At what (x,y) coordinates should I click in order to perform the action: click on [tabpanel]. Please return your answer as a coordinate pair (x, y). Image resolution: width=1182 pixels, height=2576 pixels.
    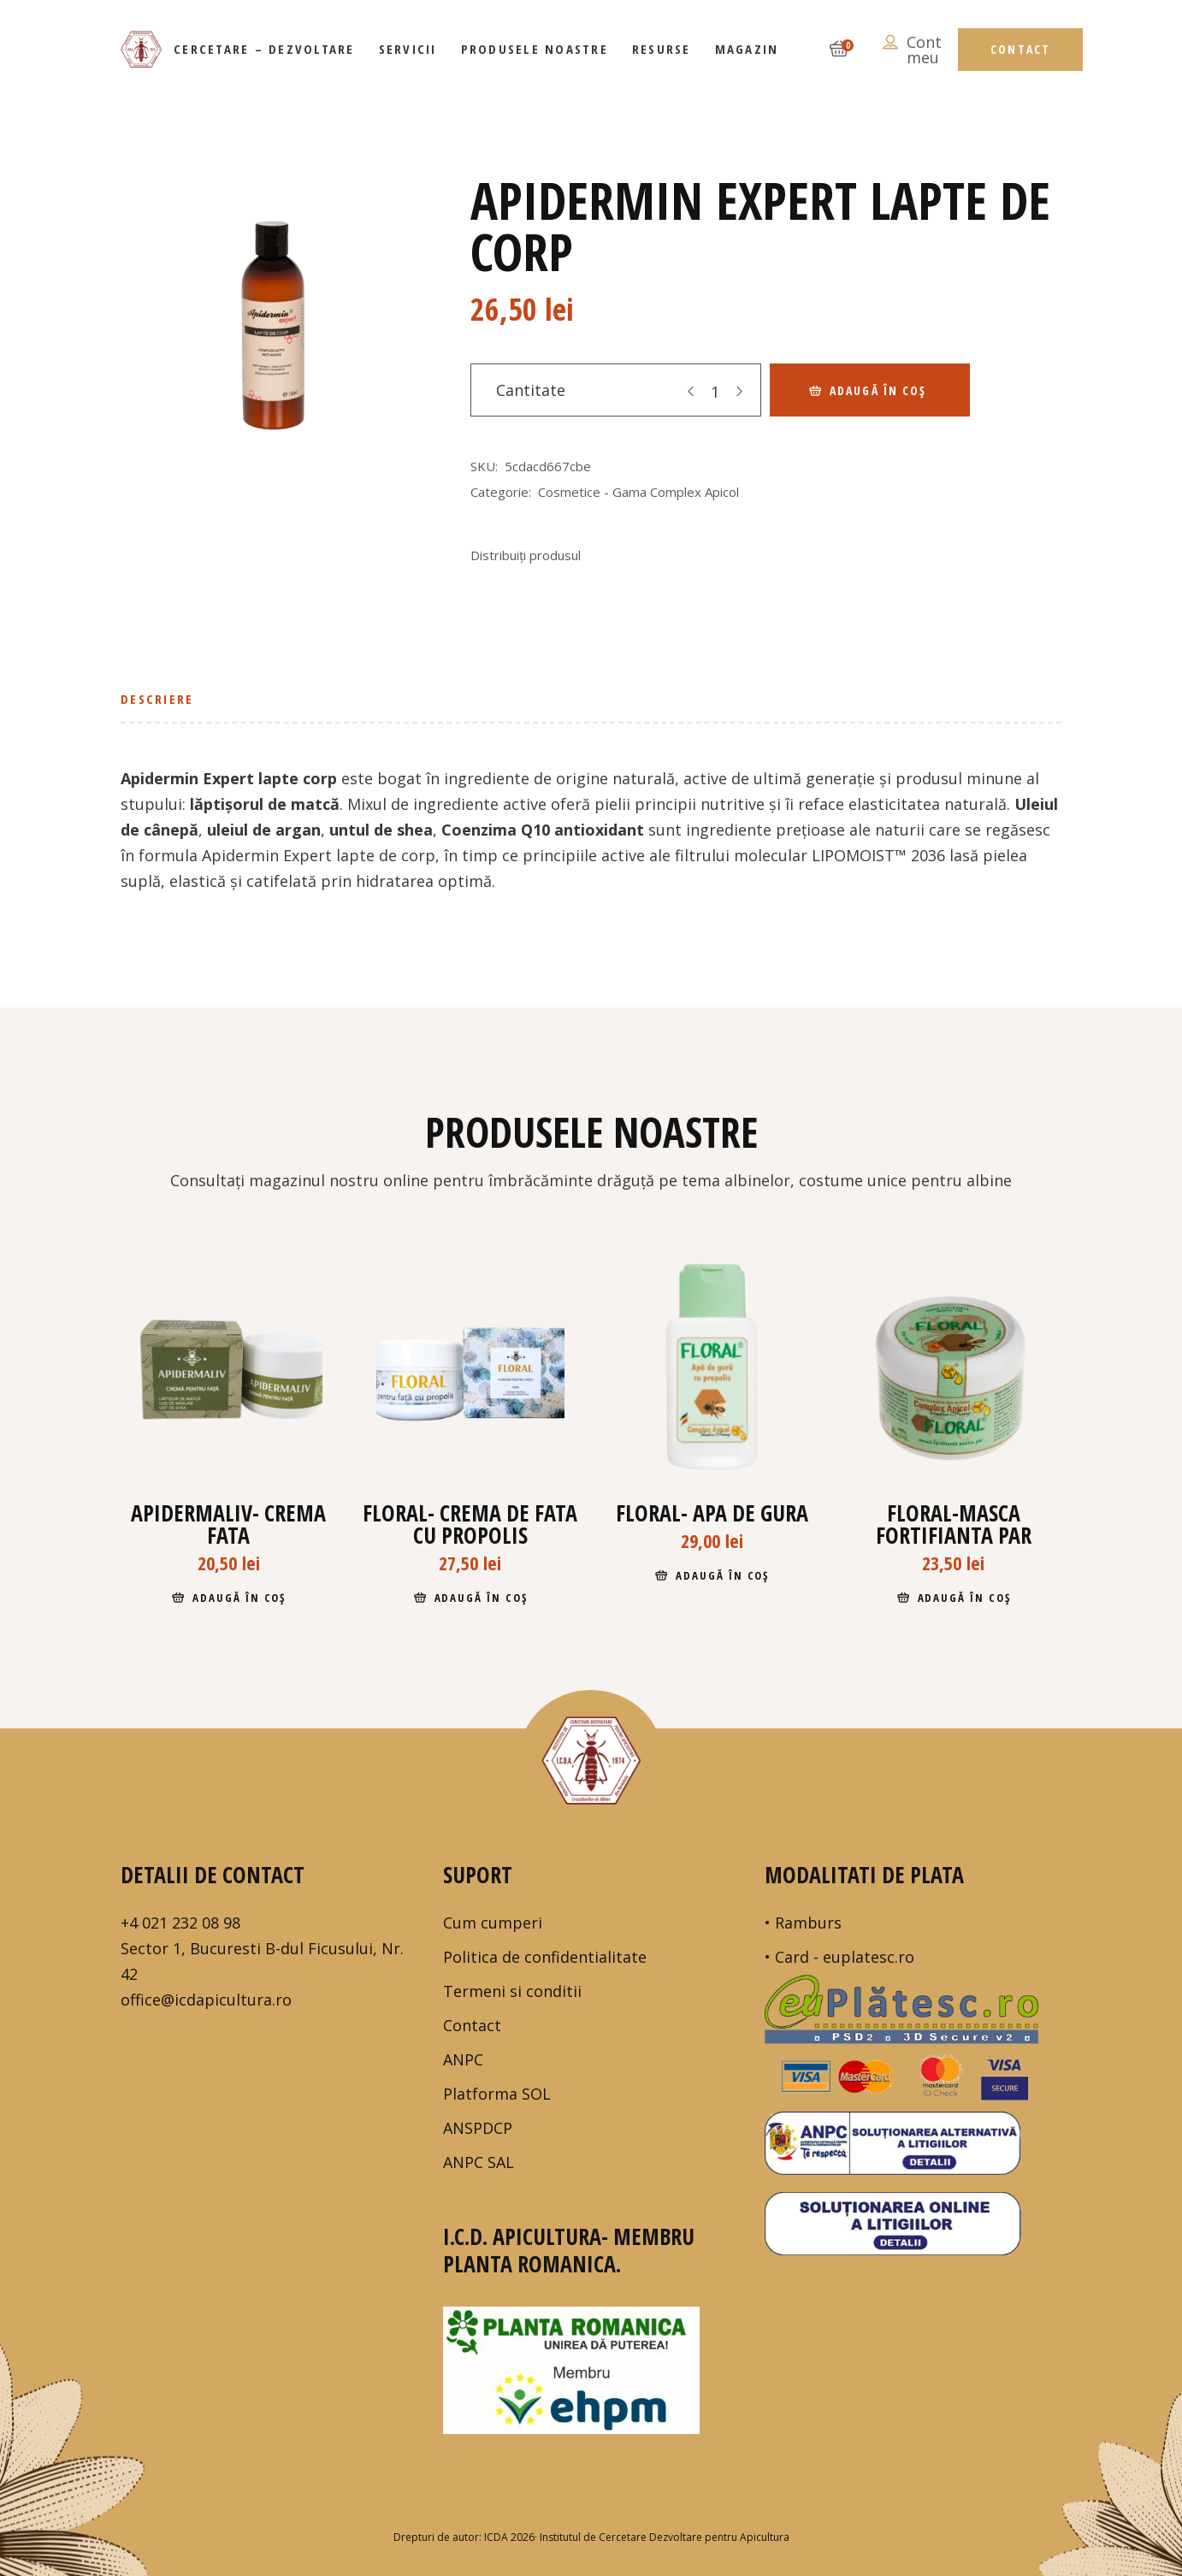
    Looking at the image, I should click on (270, 330).